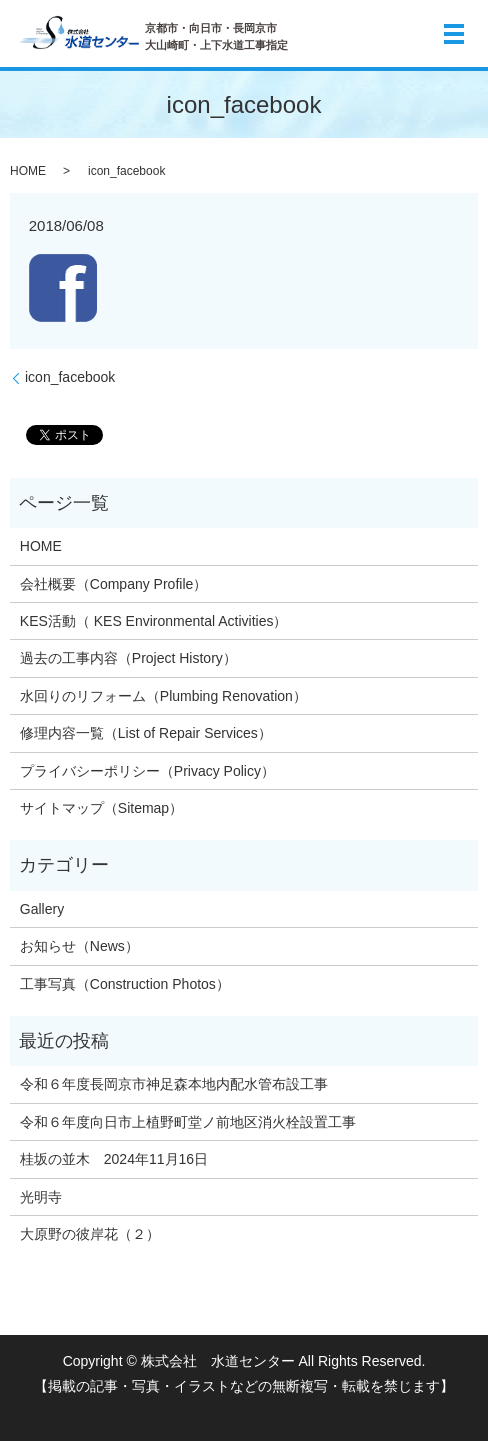 The height and width of the screenshot is (1441, 488). What do you see at coordinates (114, 584) in the screenshot?
I see `会社概要（Company Profile）` at bounding box center [114, 584].